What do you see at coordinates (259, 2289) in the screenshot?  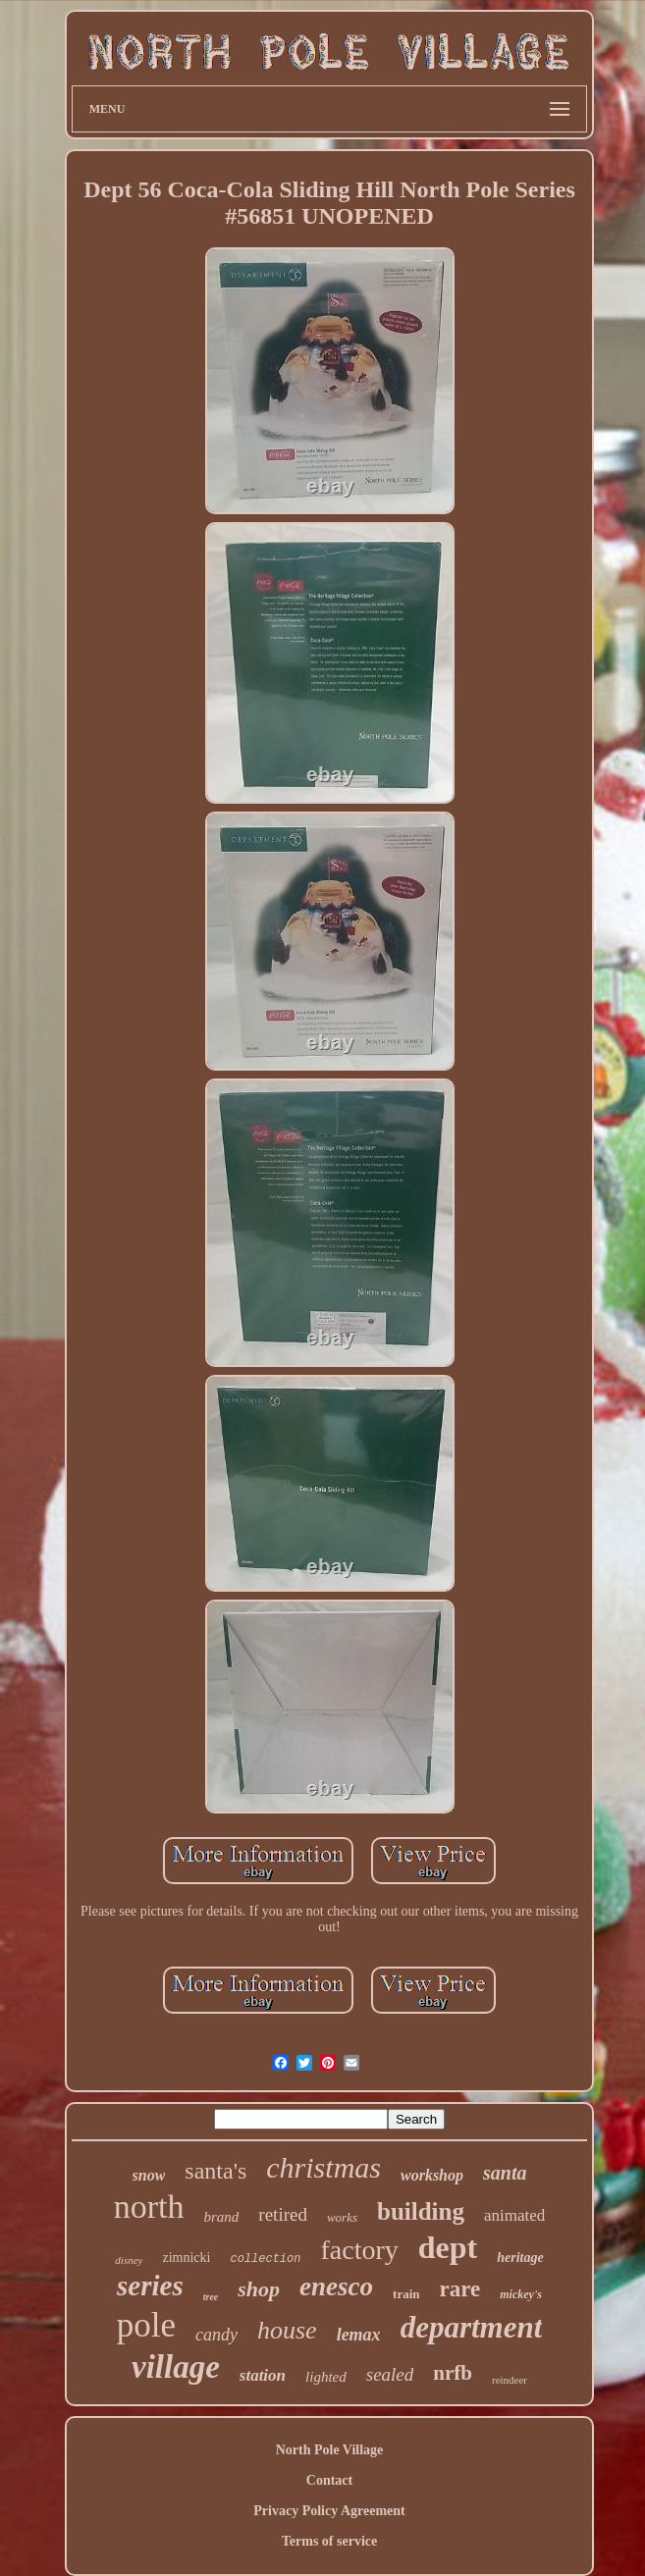 I see `shop` at bounding box center [259, 2289].